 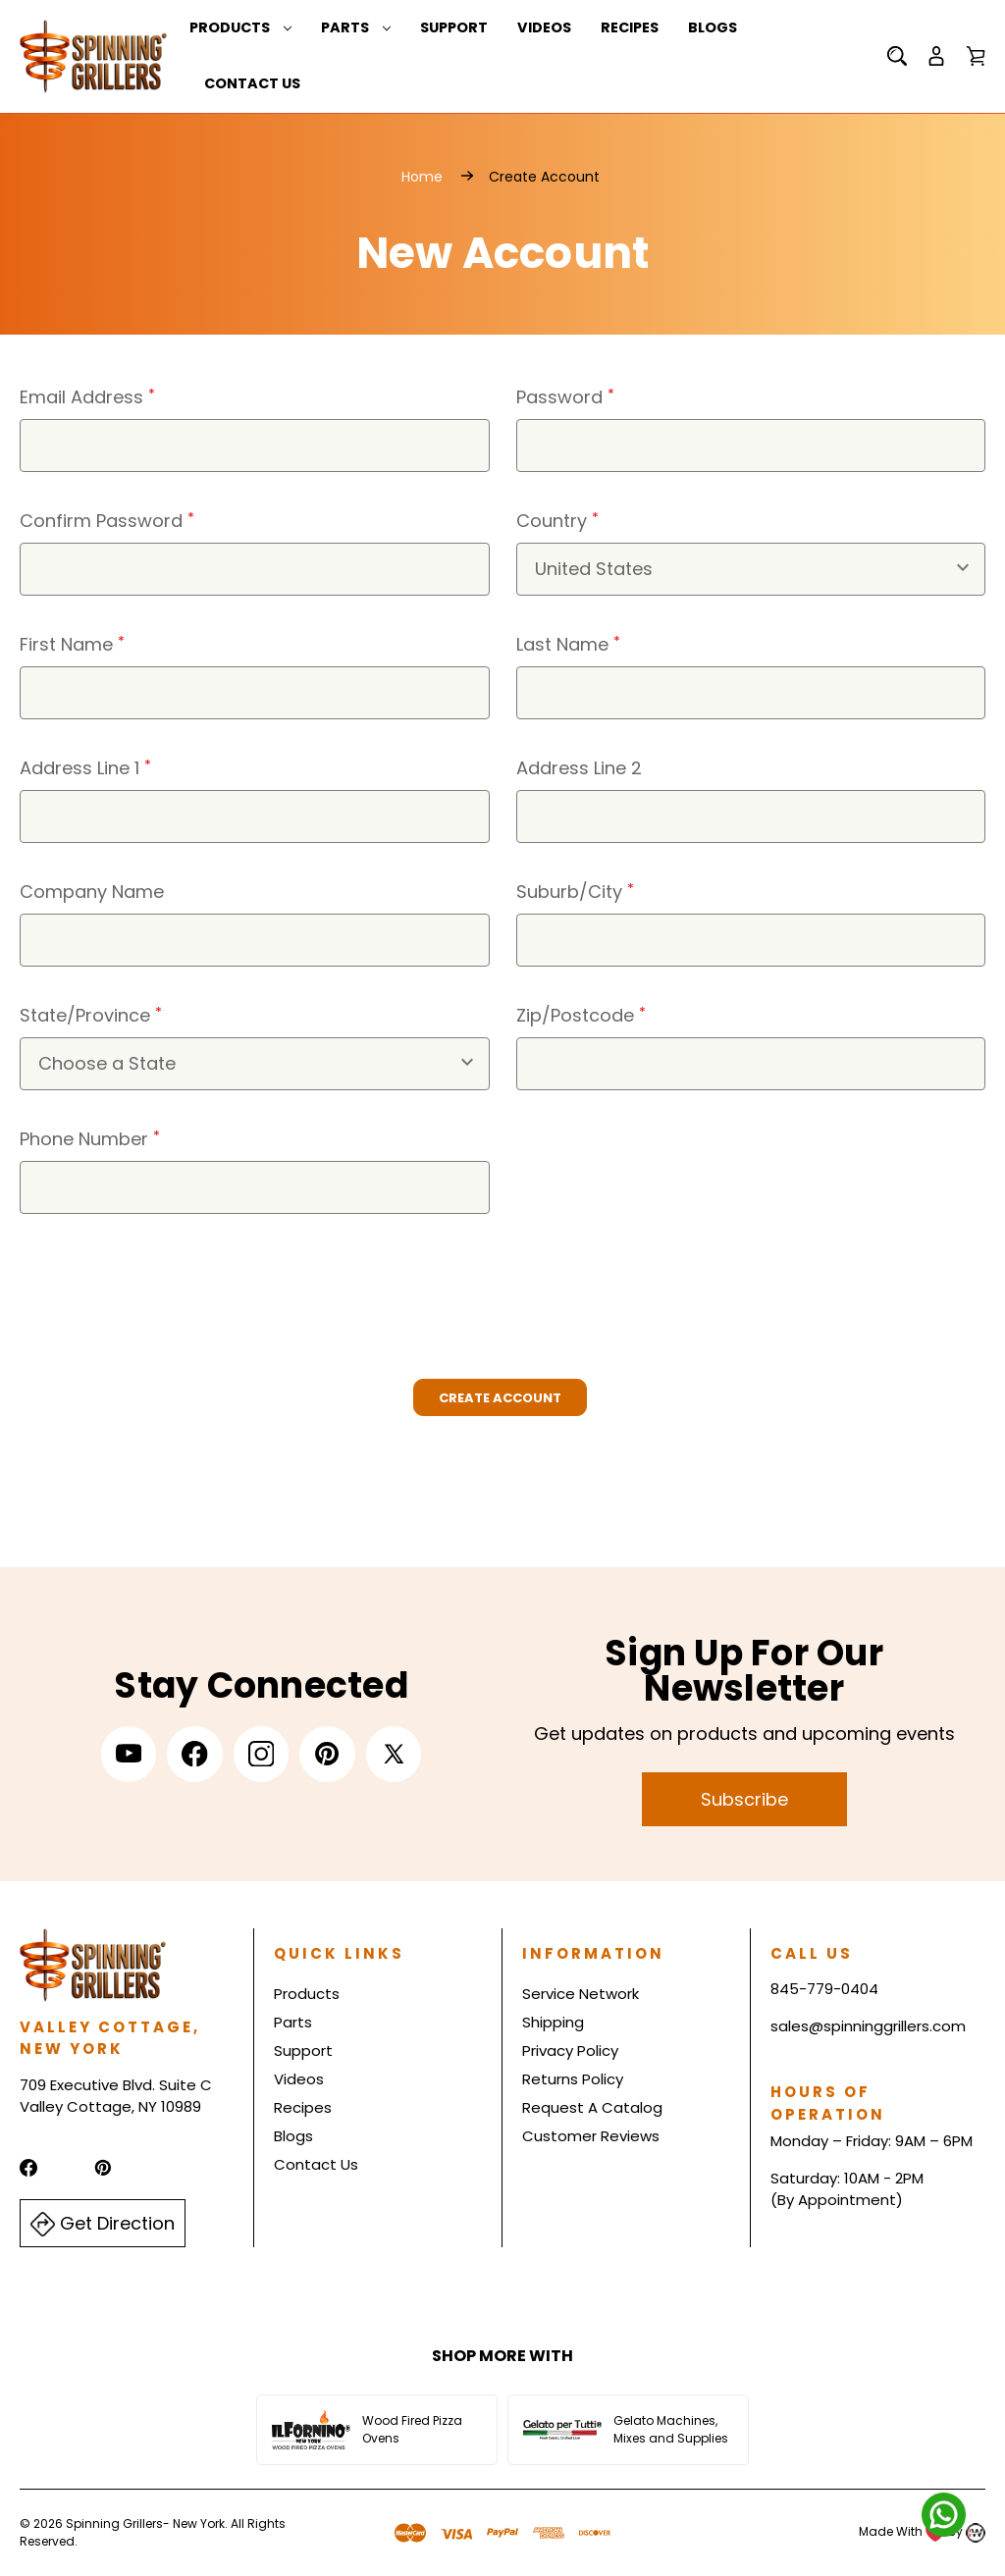 I want to click on Contact Us, so click(x=252, y=84).